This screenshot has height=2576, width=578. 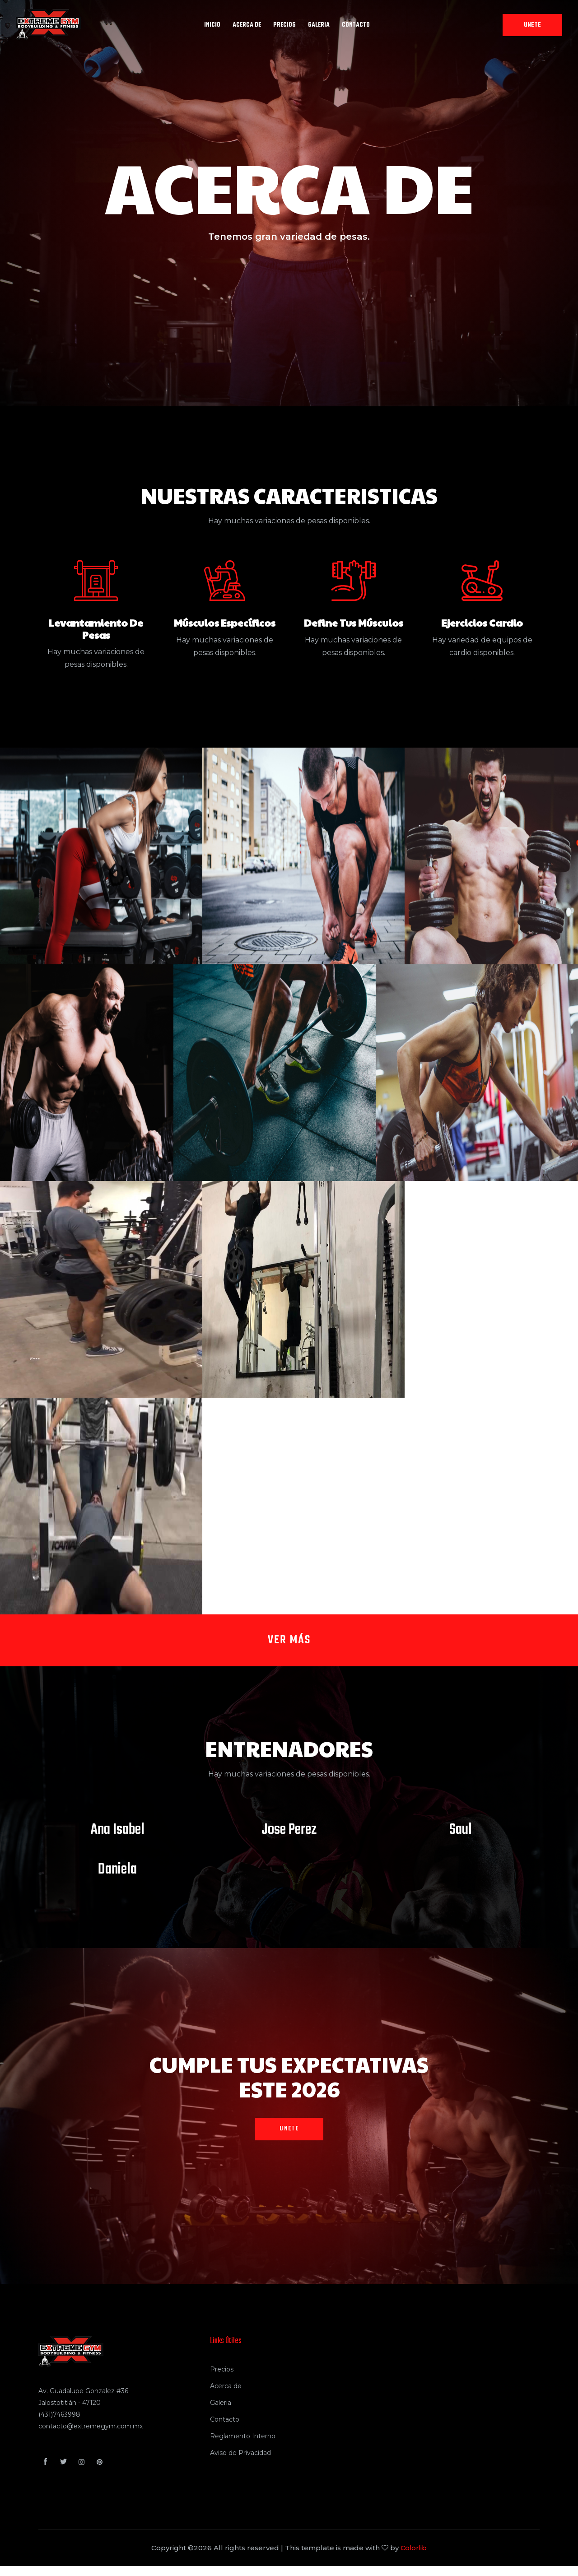 What do you see at coordinates (59, 2424) in the screenshot?
I see `(431)7463998` at bounding box center [59, 2424].